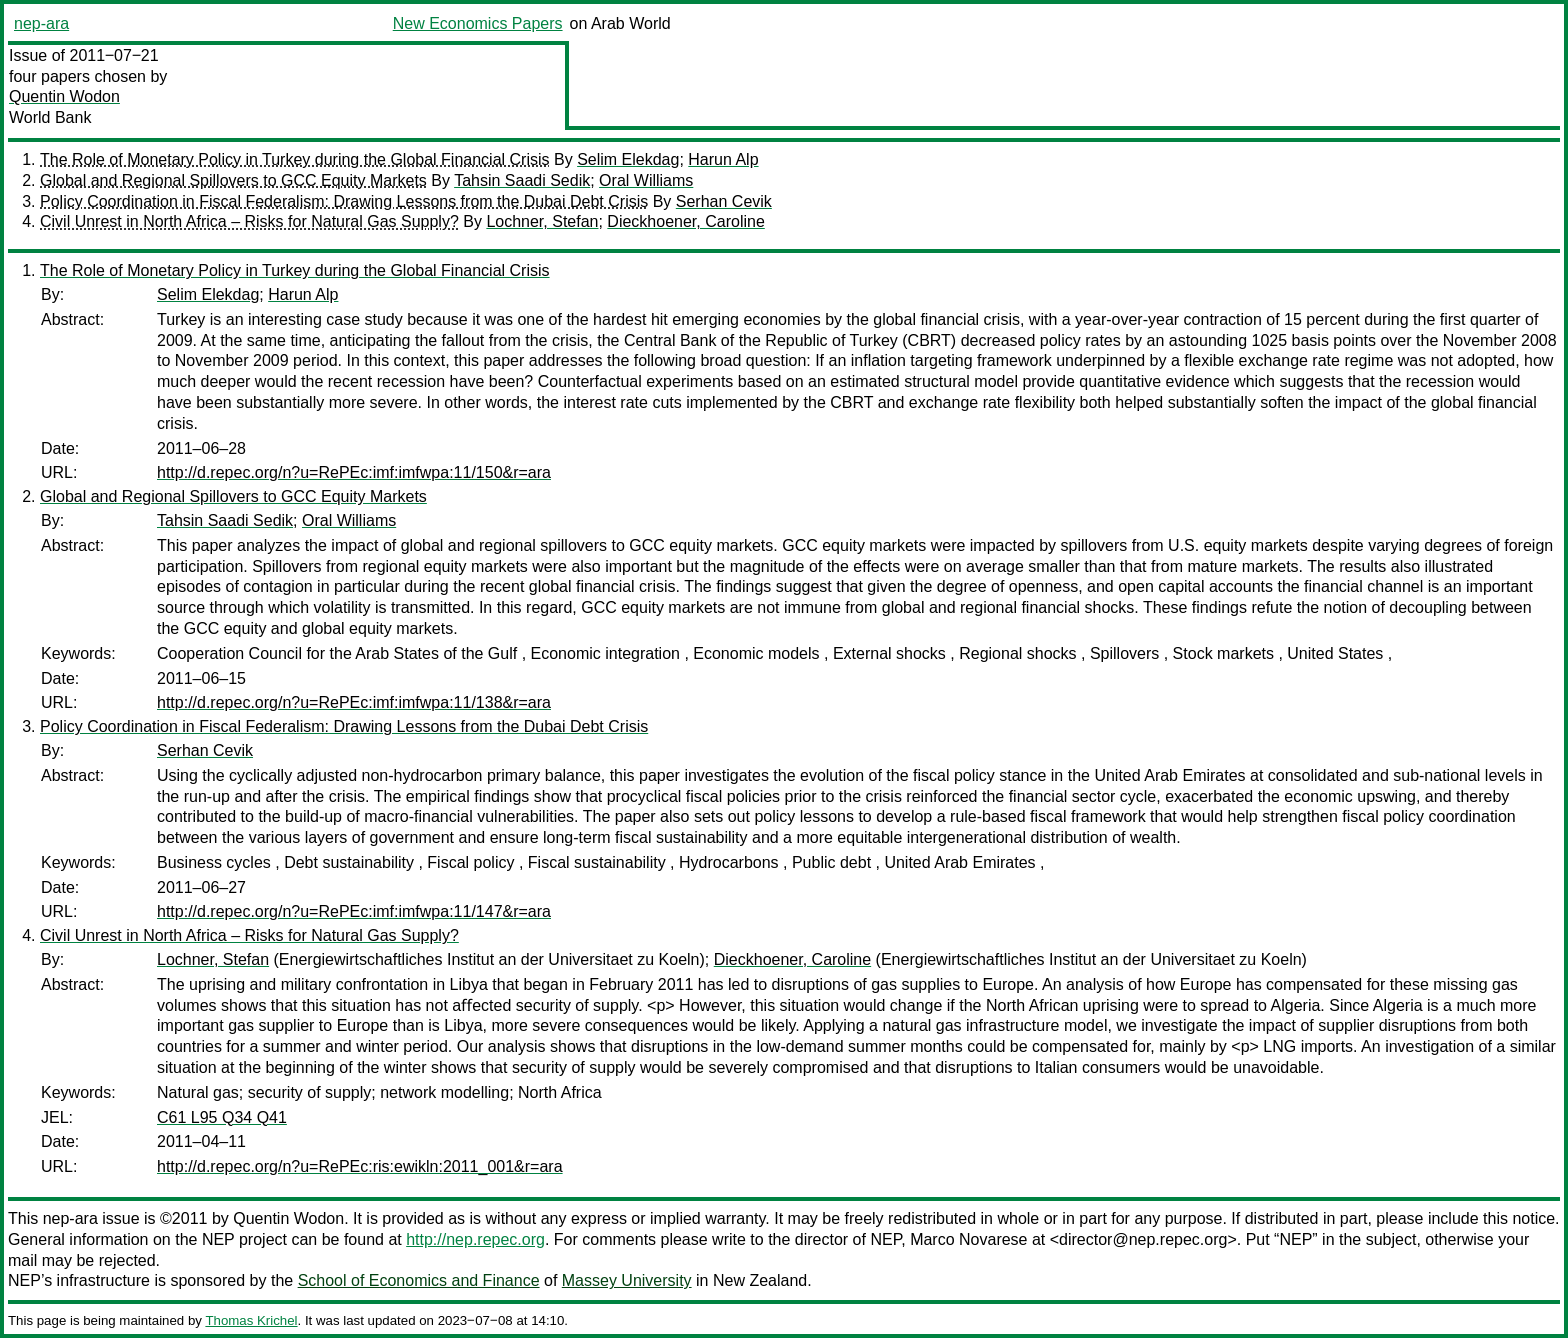 The image size is (1568, 1338). I want to click on Quentin Wodon, so click(64, 96).